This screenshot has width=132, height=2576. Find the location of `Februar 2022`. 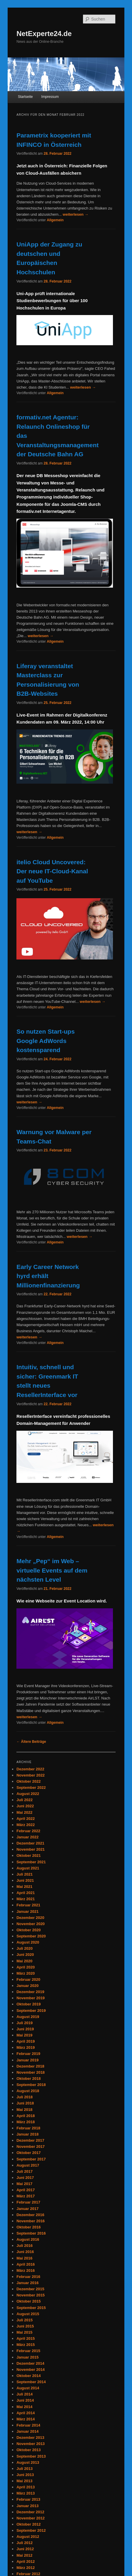

Februar 2022 is located at coordinates (28, 1831).